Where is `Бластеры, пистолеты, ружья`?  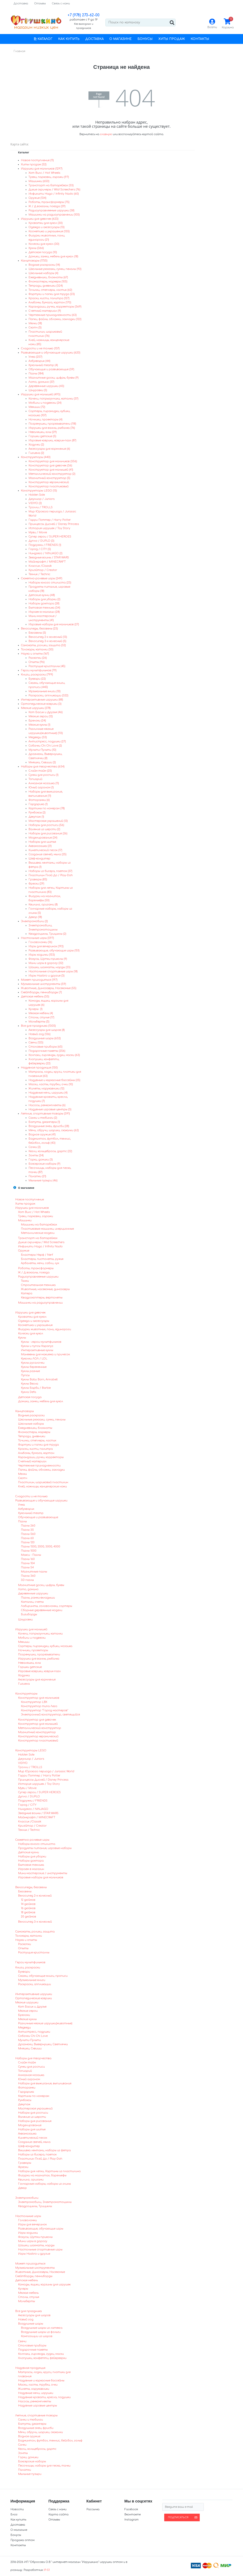
Бластеры, пистолеты, ружья is located at coordinates (42, 1259).